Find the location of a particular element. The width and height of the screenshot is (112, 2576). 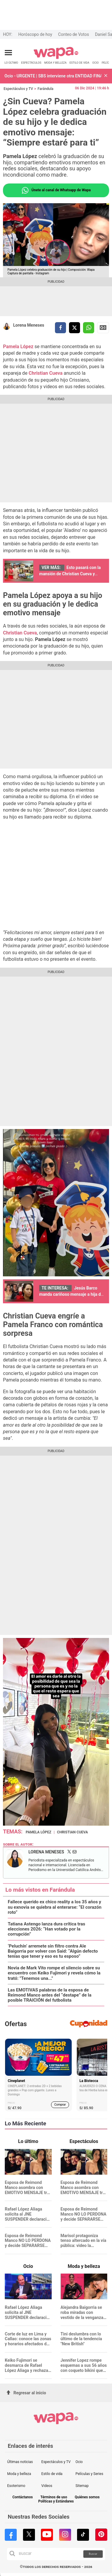

Esto pasará con la mansión de Christian Cueva y Pamela López tras su separación is located at coordinates (70, 573).